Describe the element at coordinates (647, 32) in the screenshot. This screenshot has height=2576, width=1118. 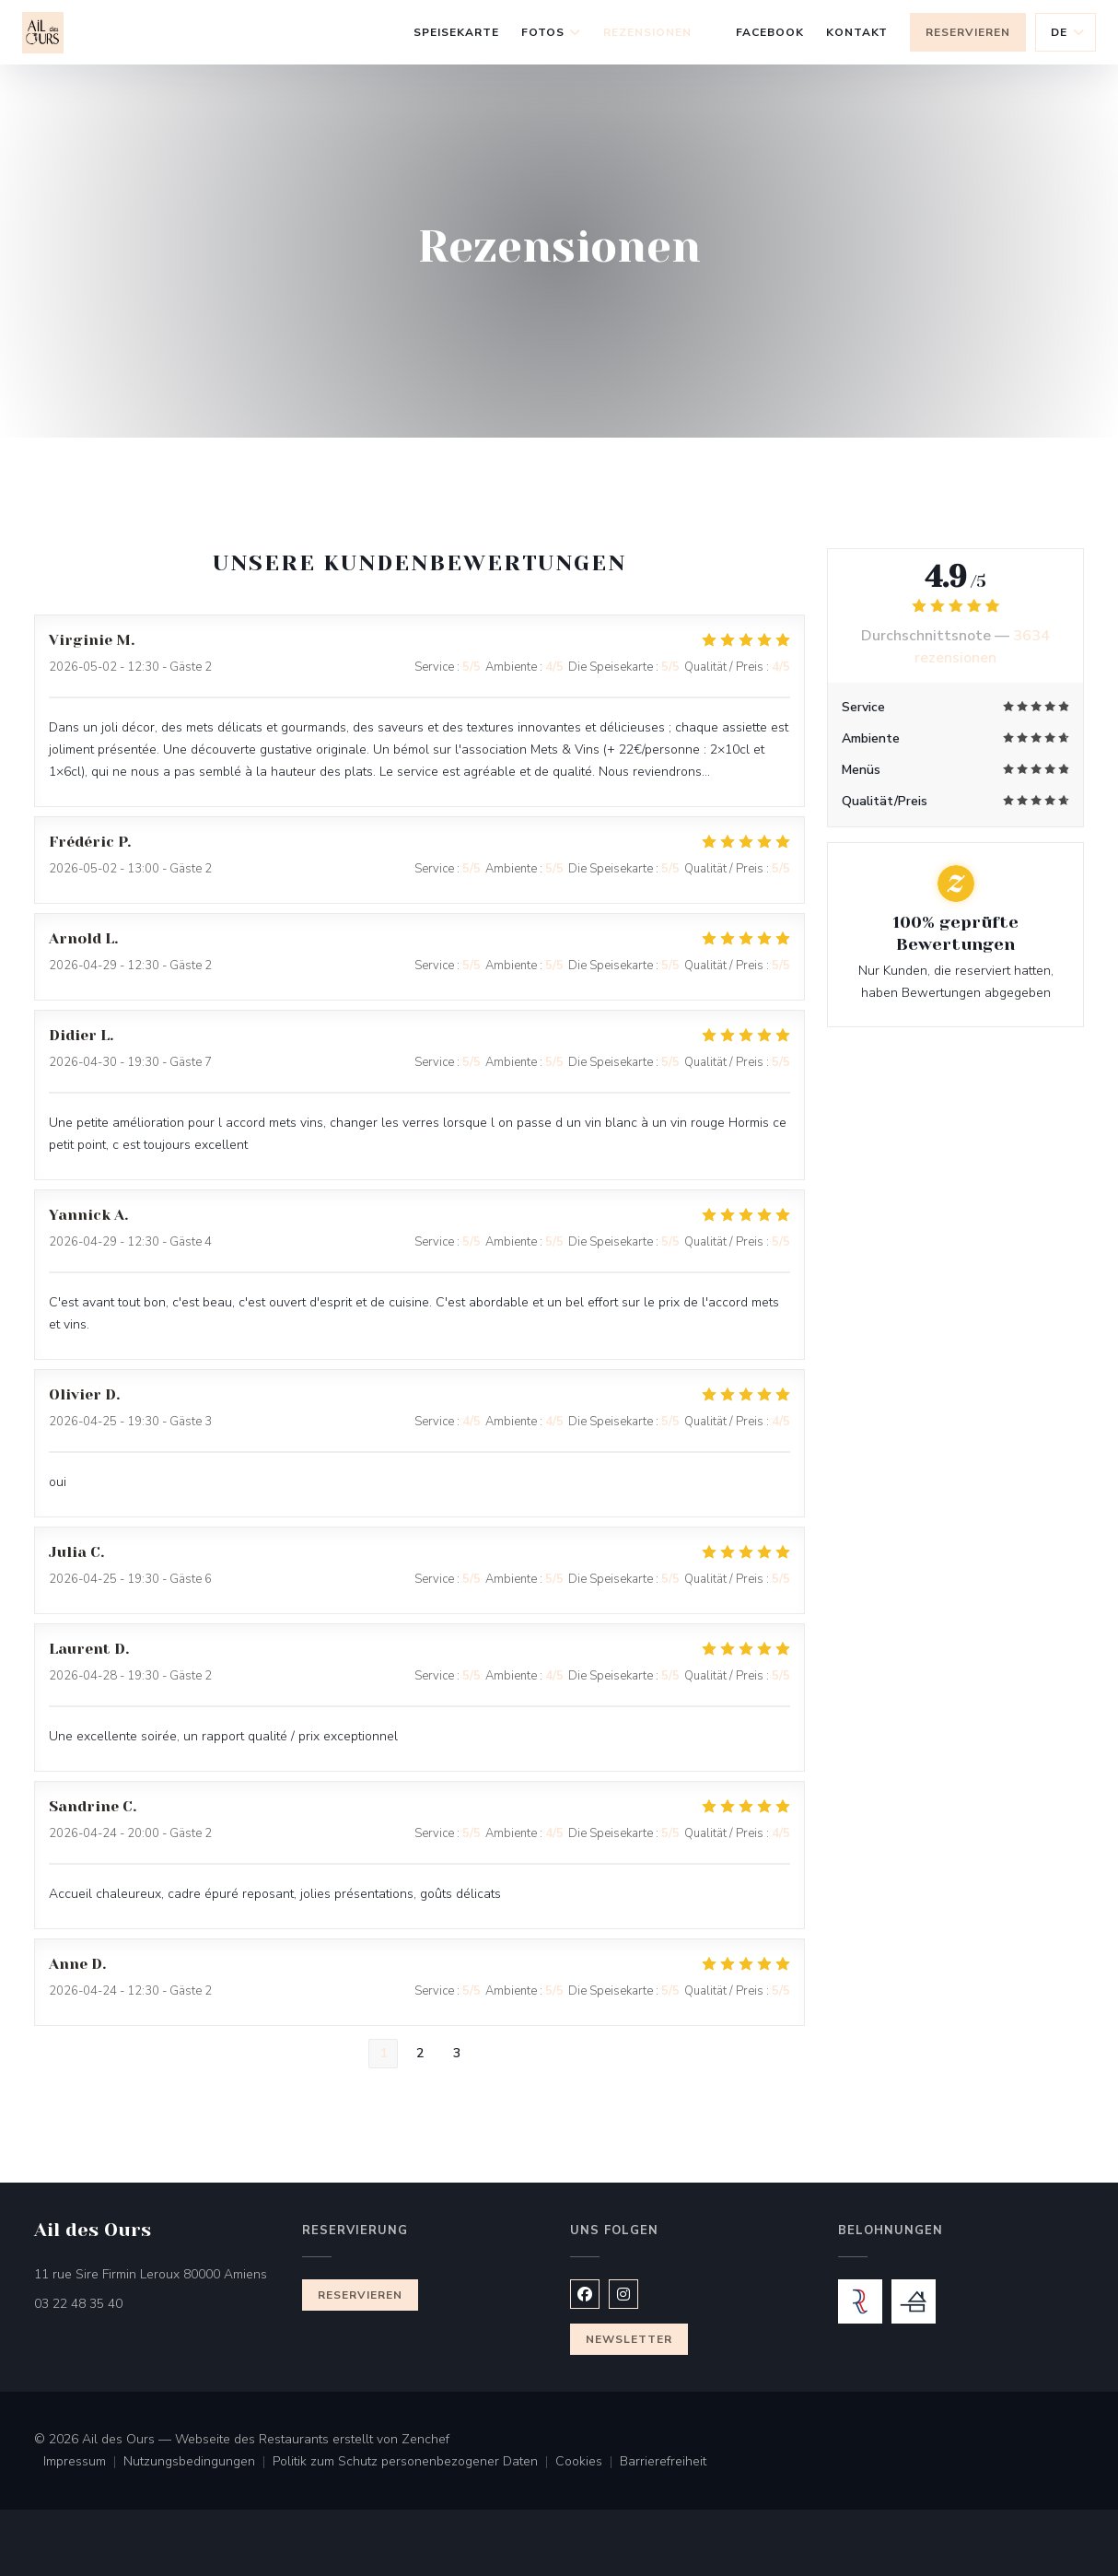
I see `Rezensionen` at that location.